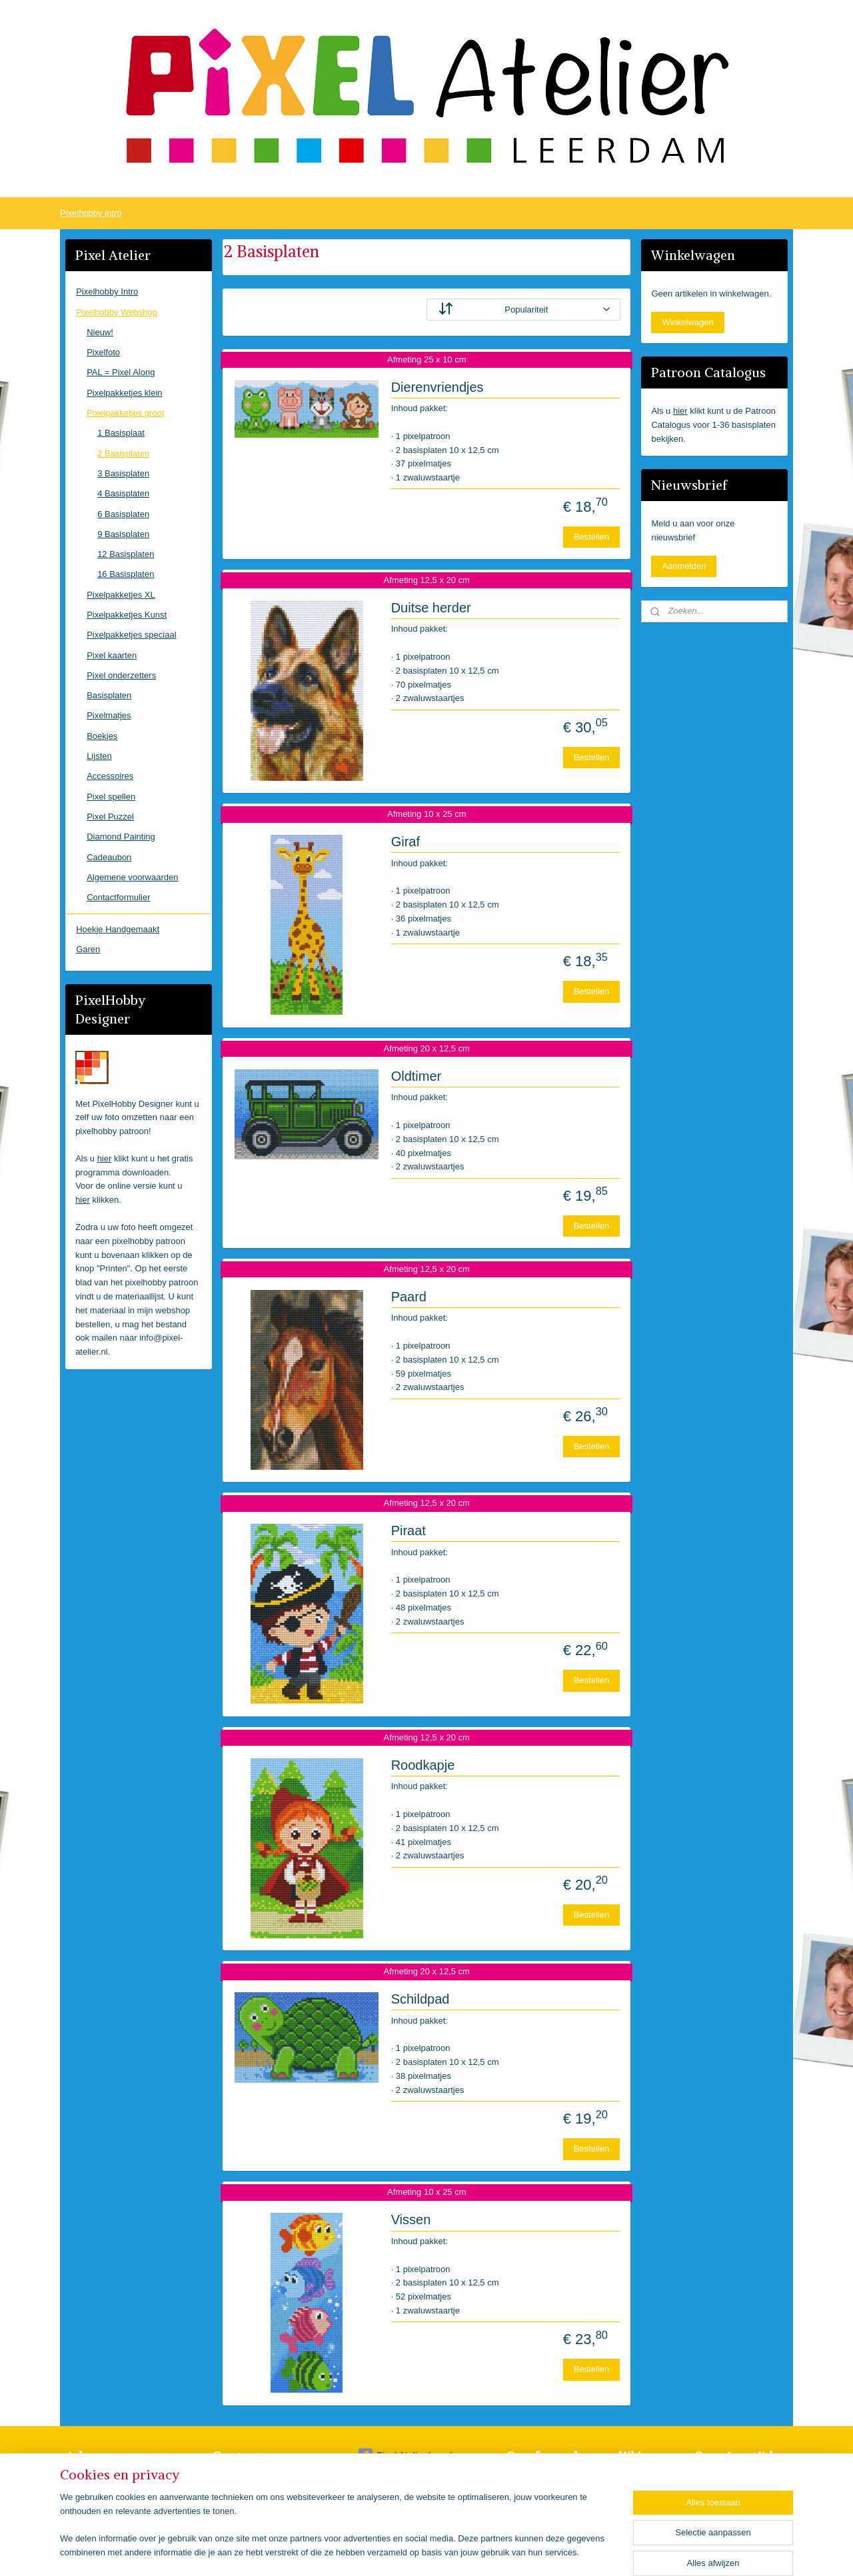 This screenshot has height=2576, width=853. Describe the element at coordinates (110, 776) in the screenshot. I see `Accessoires` at that location.